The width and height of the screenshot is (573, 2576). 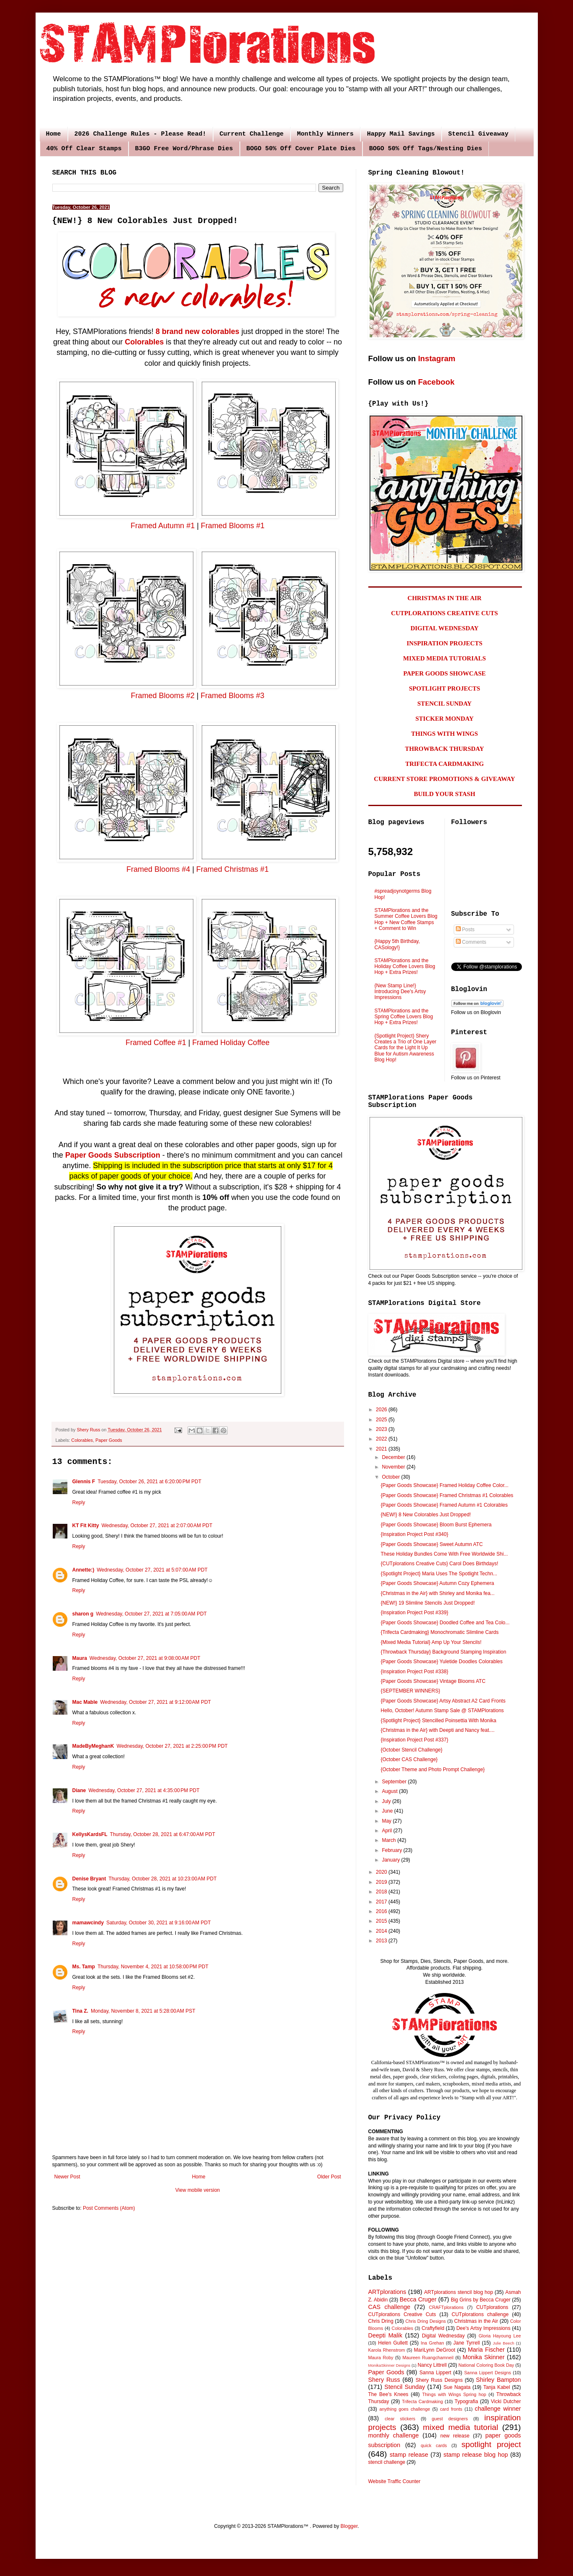 What do you see at coordinates (163, 695) in the screenshot?
I see `Framed Blooms #2` at bounding box center [163, 695].